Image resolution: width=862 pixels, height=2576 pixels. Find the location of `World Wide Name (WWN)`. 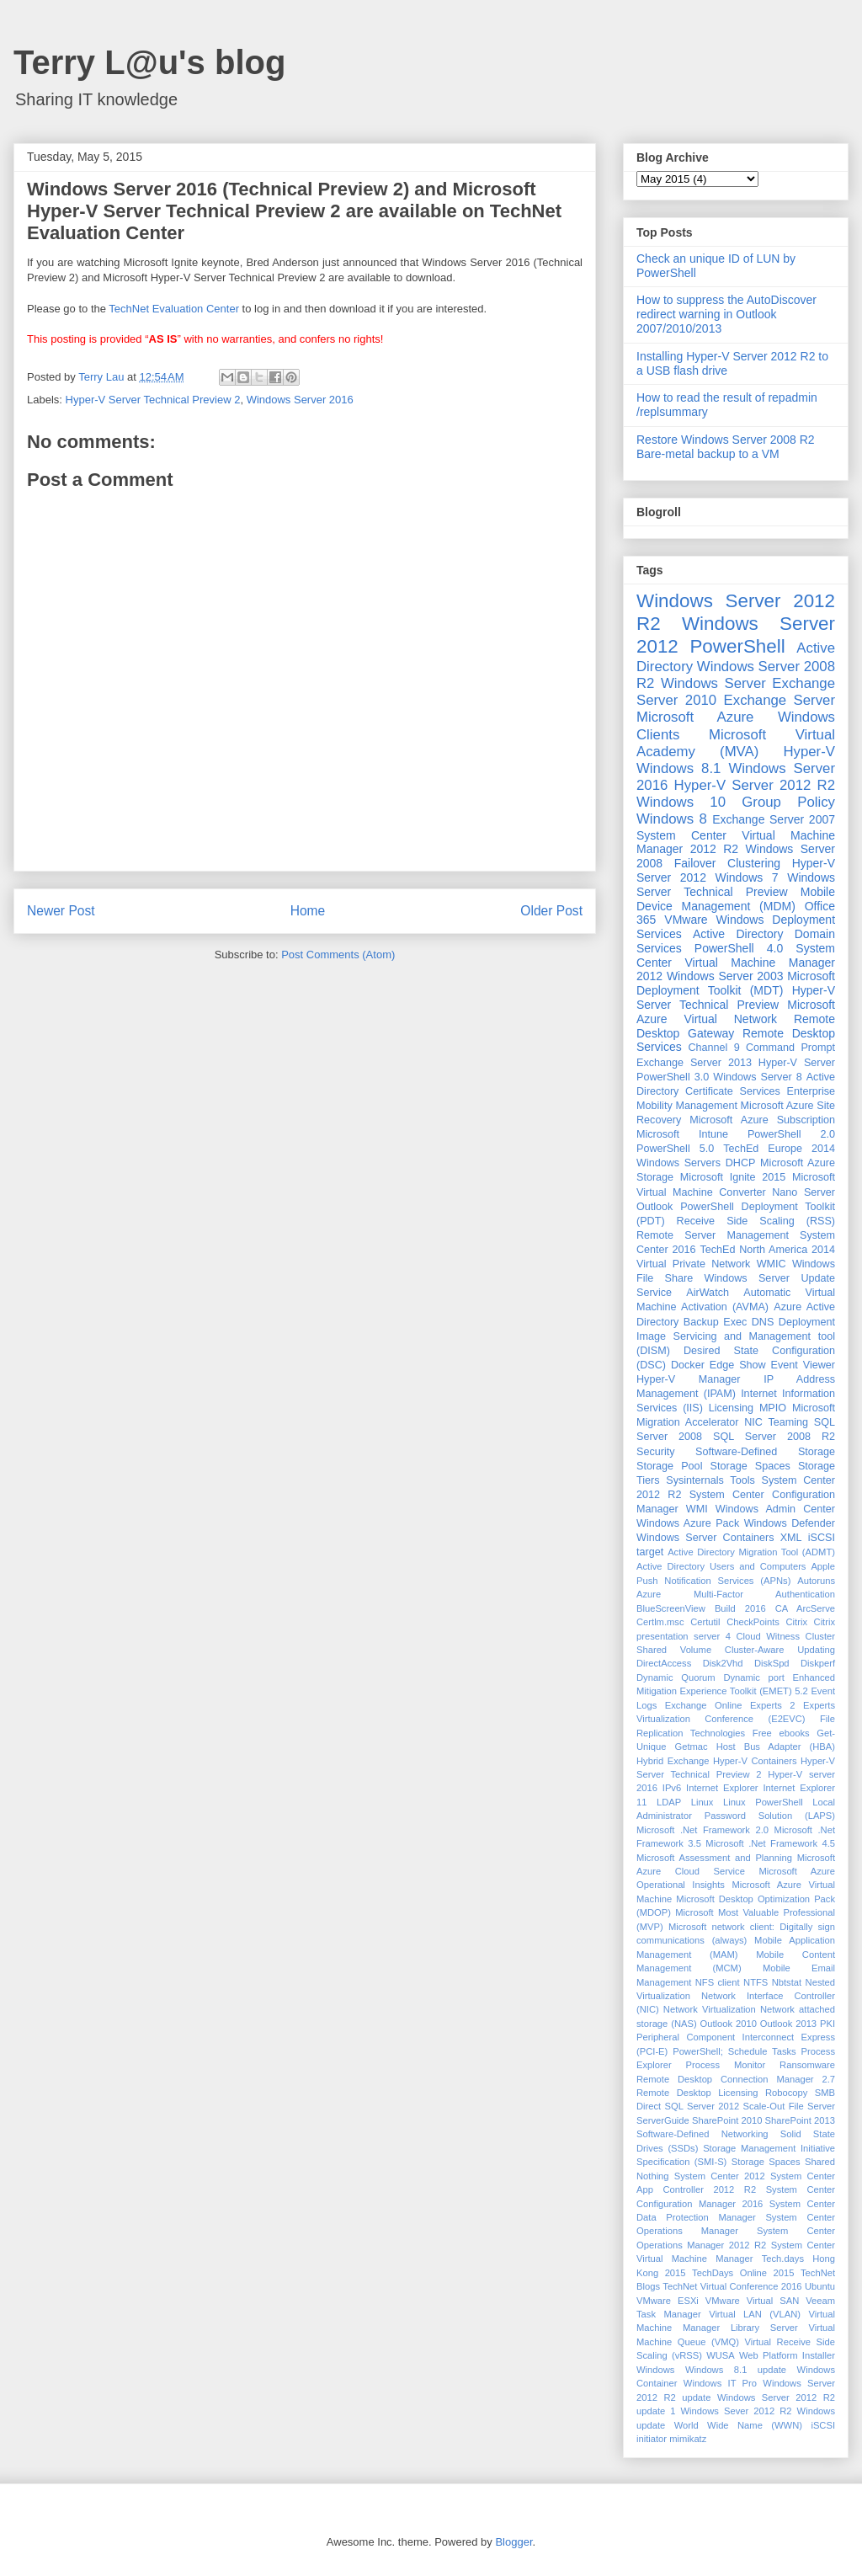

World Wide Name (WWN) is located at coordinates (738, 2425).